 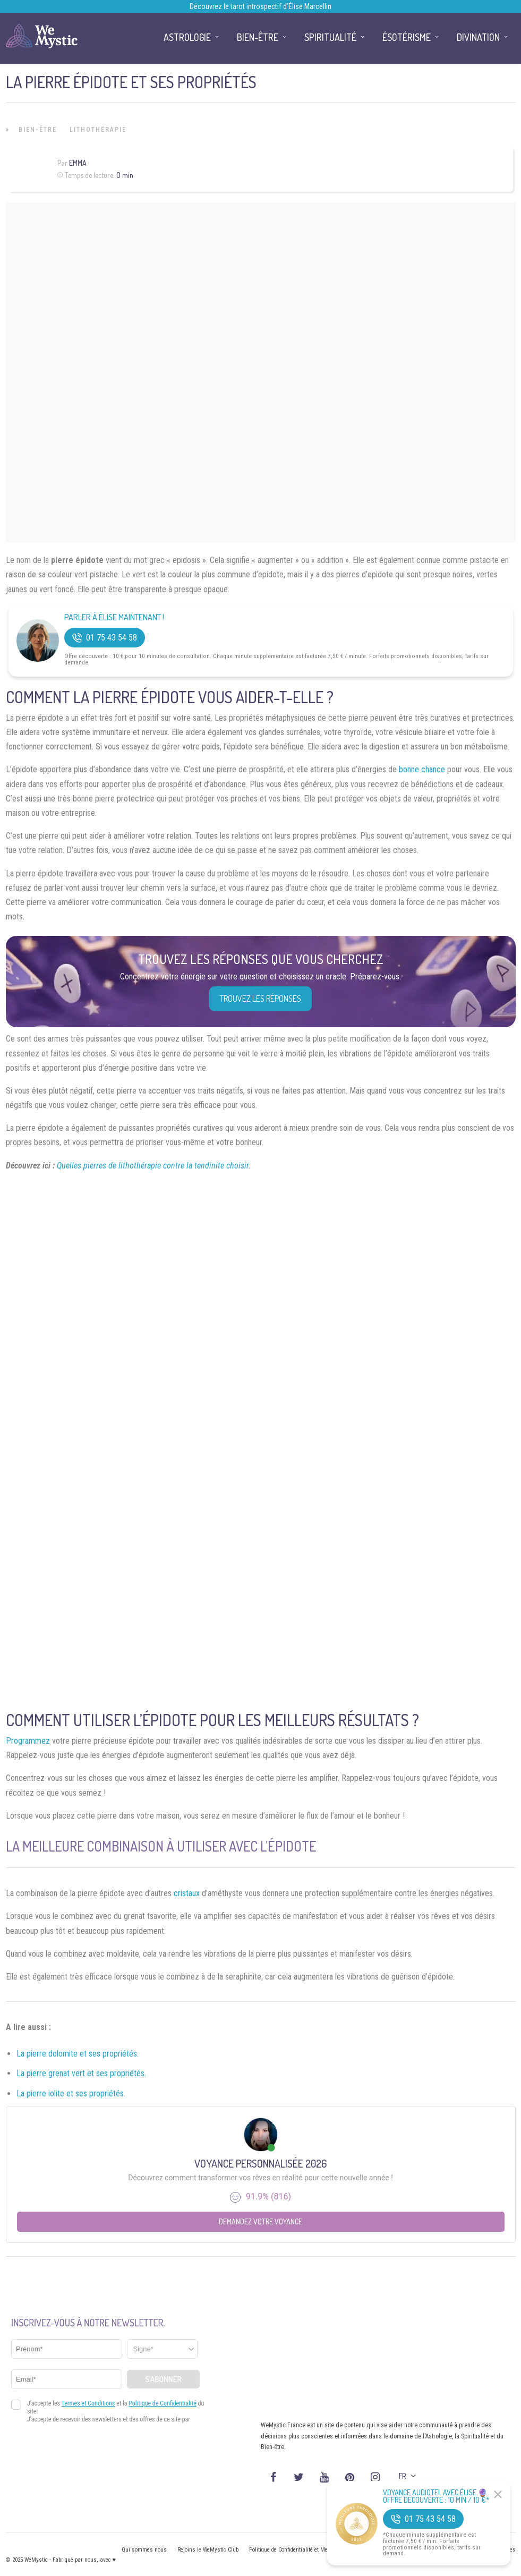 What do you see at coordinates (187, 37) in the screenshot?
I see `Astrologie` at bounding box center [187, 37].